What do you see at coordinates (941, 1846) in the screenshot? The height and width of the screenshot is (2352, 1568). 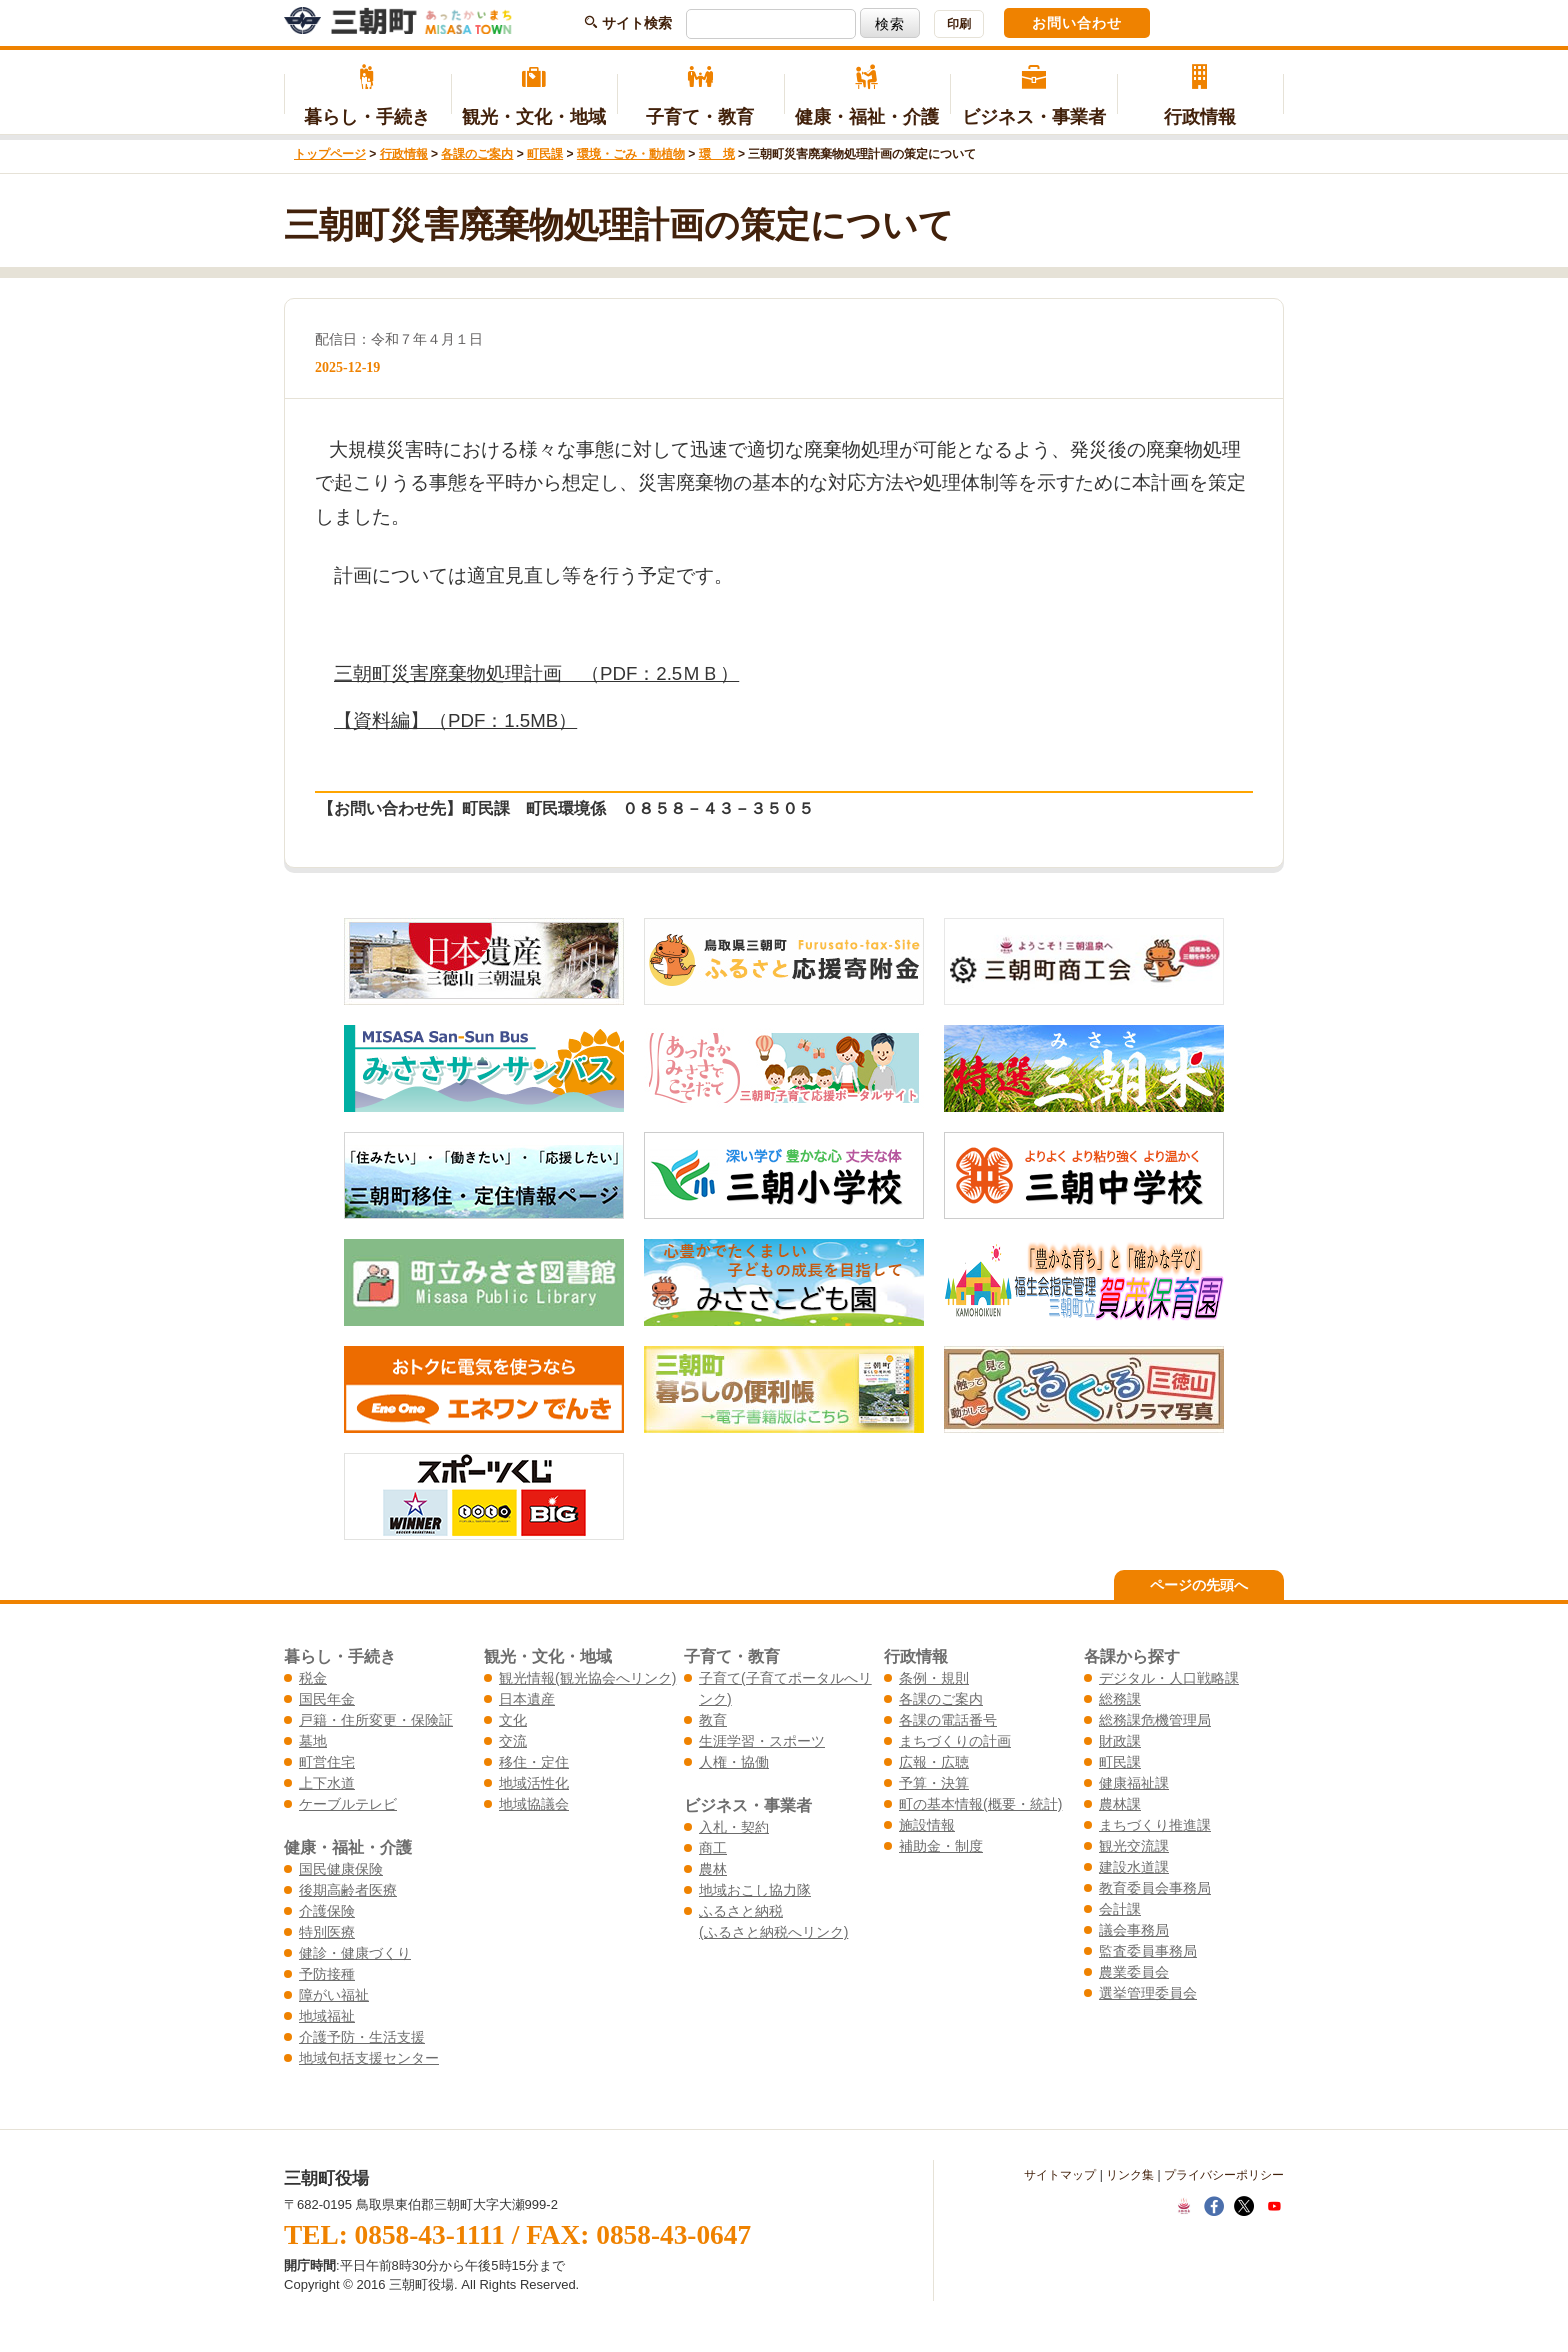 I see `補助金・制度` at bounding box center [941, 1846].